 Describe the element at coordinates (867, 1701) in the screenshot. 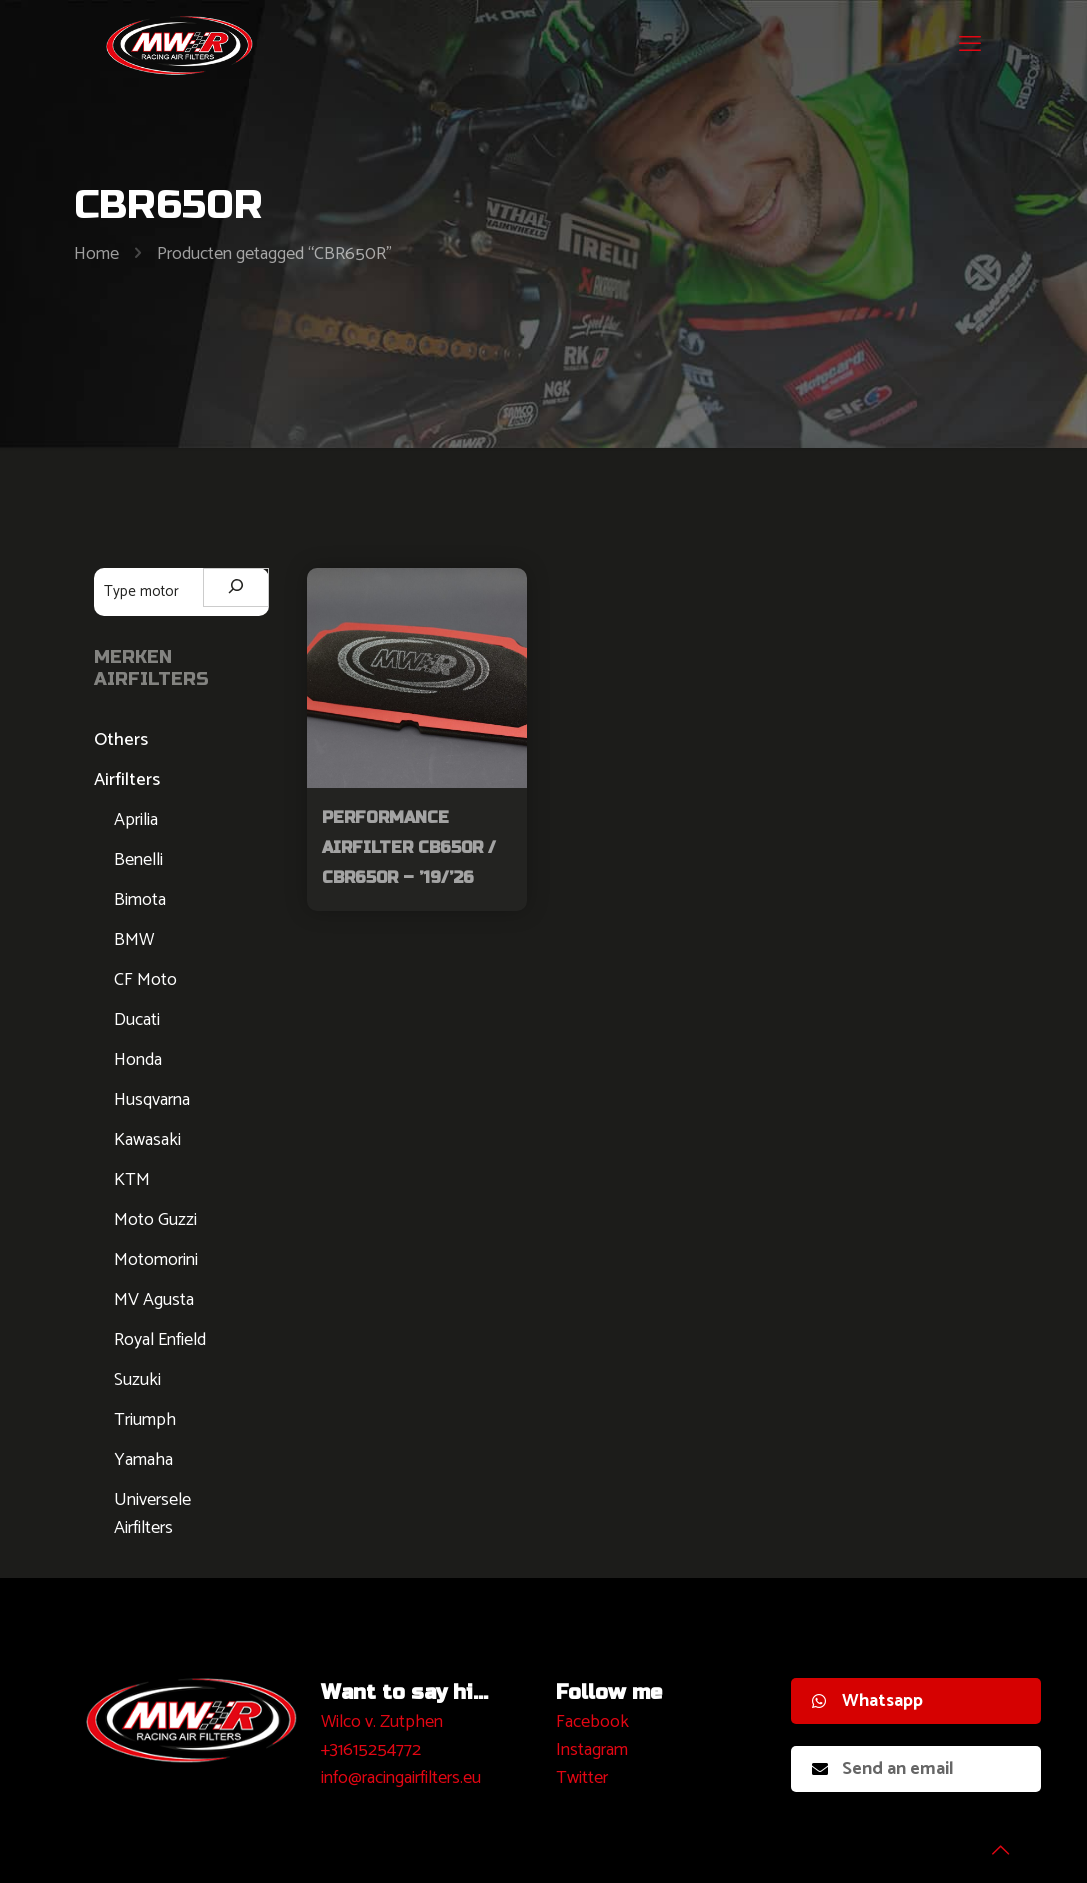

I see `Whatsapp` at that location.